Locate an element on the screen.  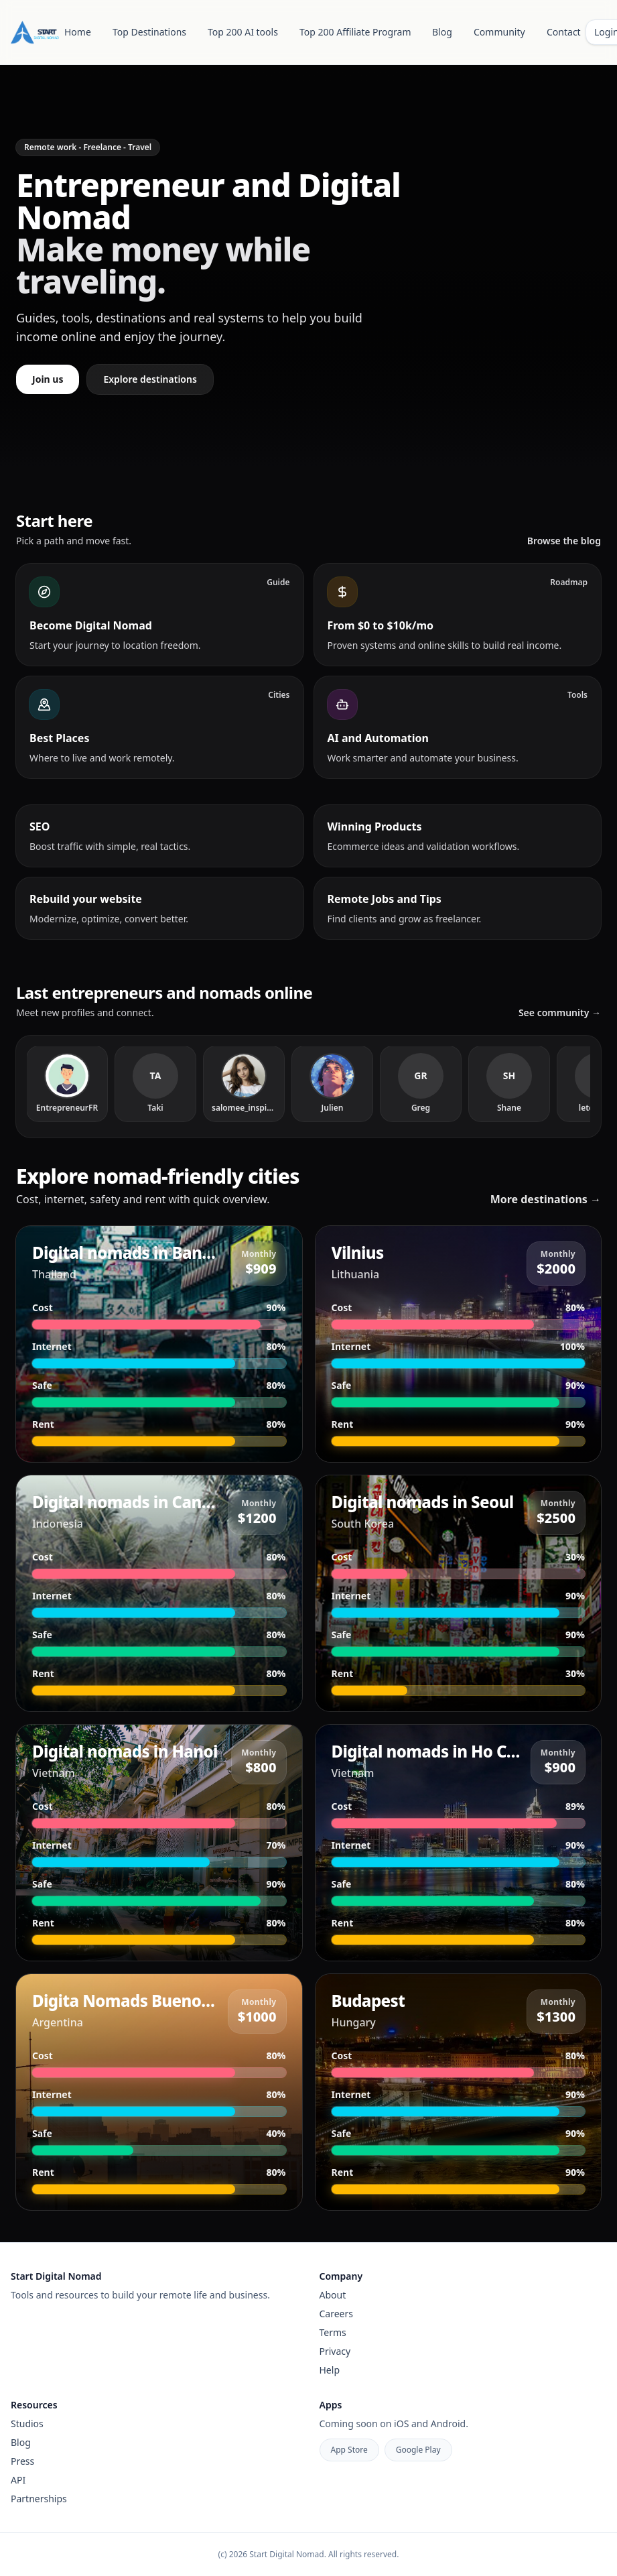
Top 200 Affiliate Program is located at coordinates (355, 31).